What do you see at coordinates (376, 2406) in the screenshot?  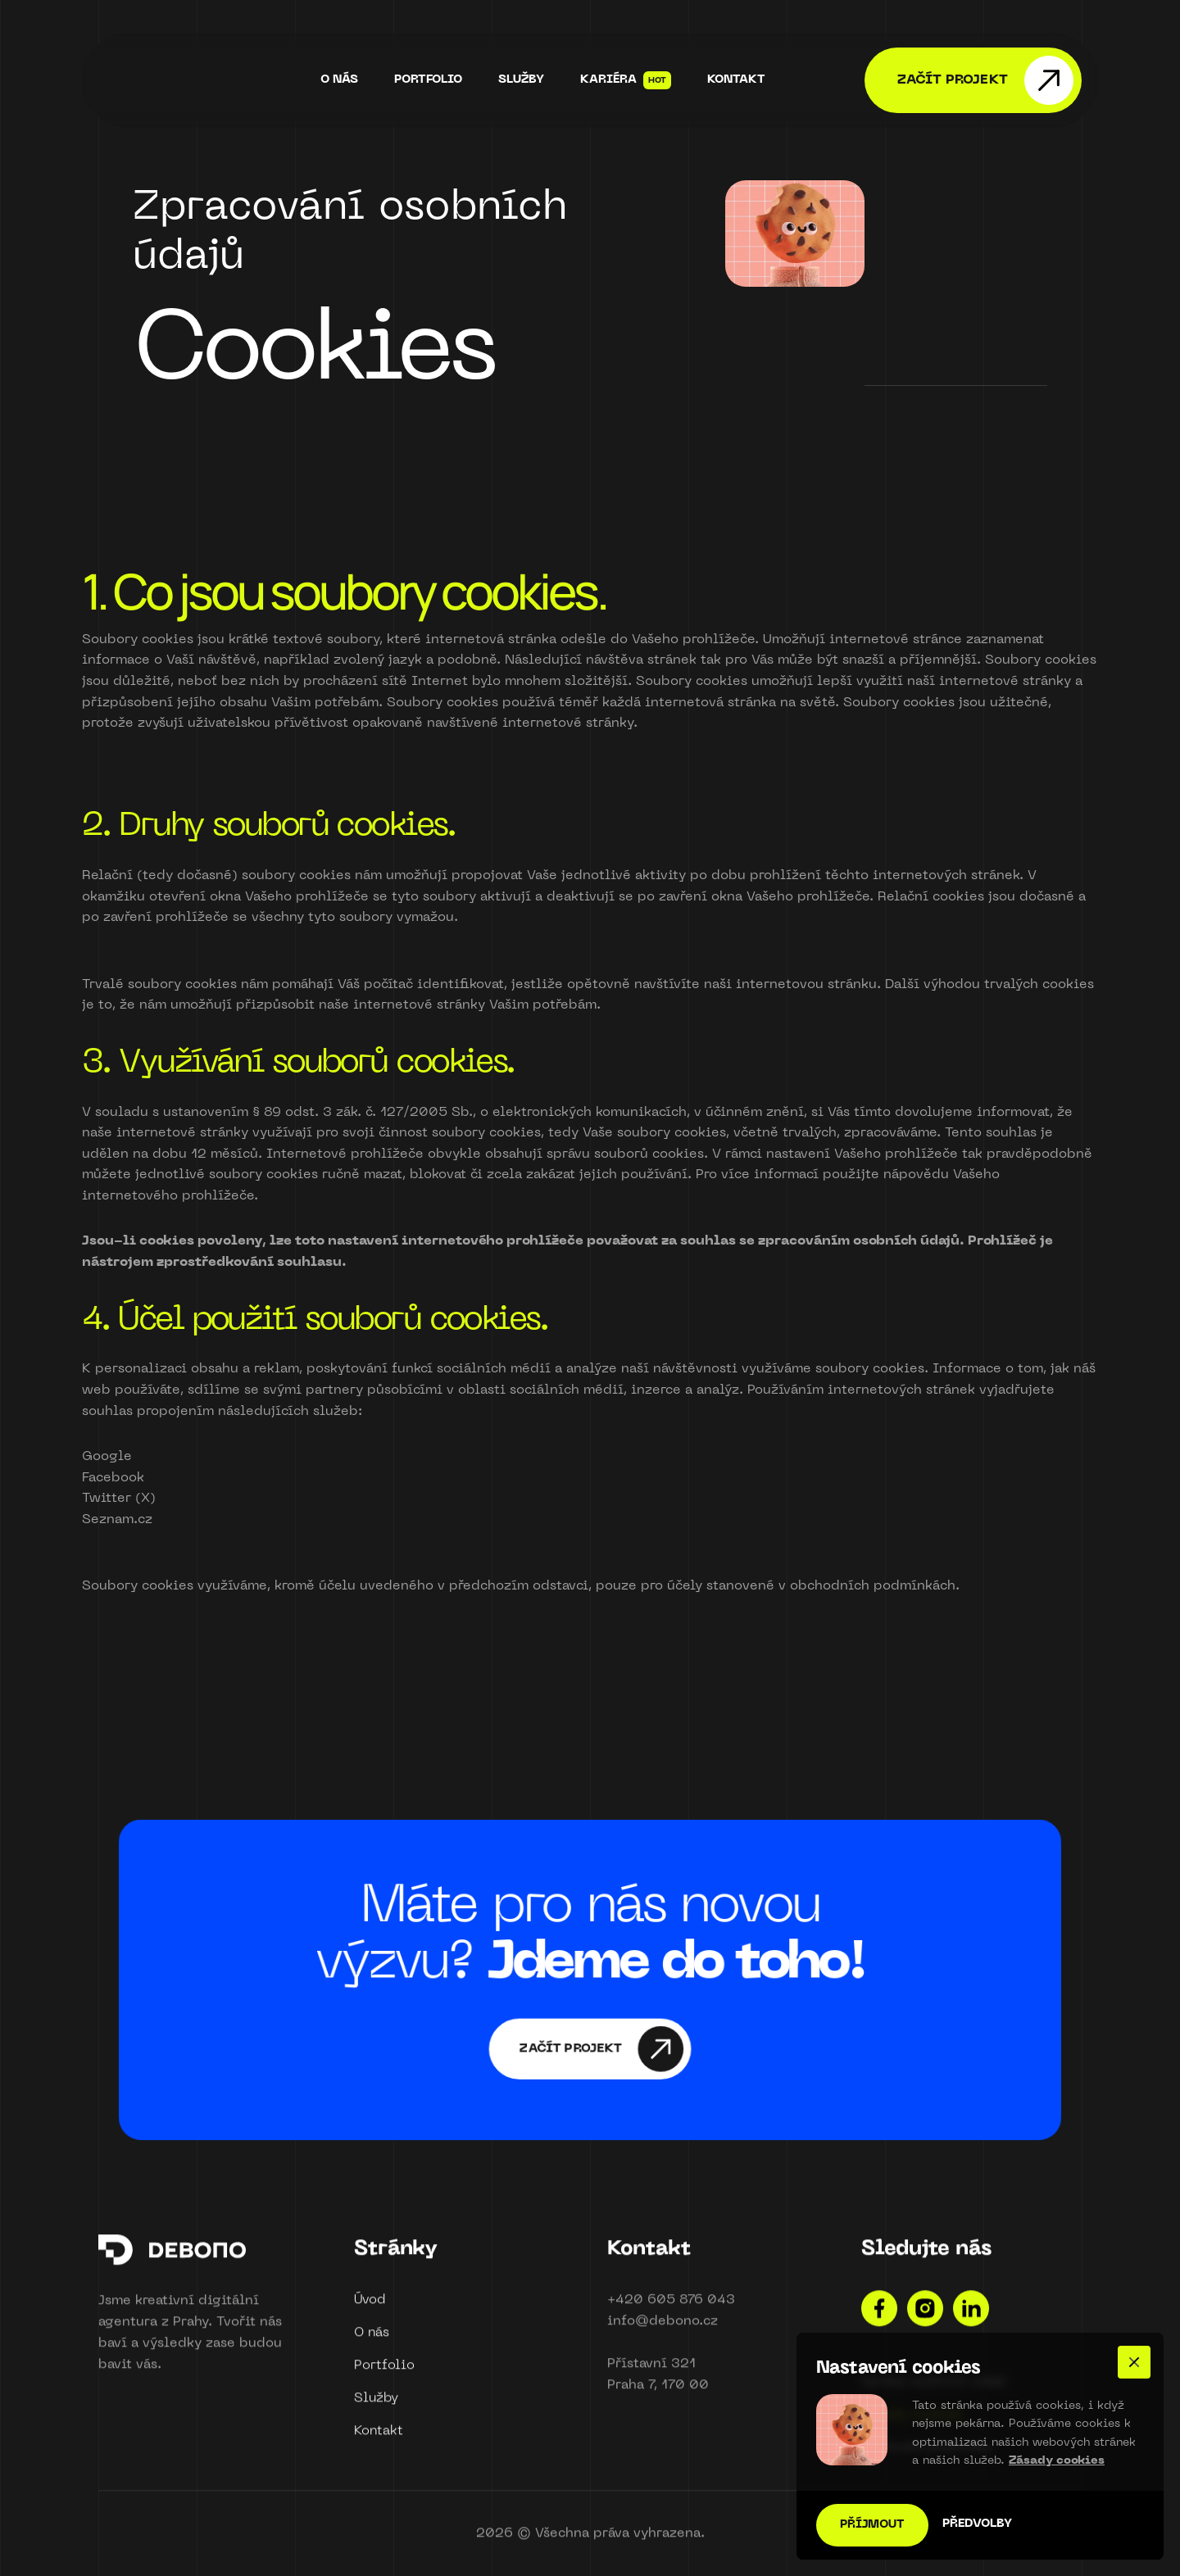 I see `Služby` at bounding box center [376, 2406].